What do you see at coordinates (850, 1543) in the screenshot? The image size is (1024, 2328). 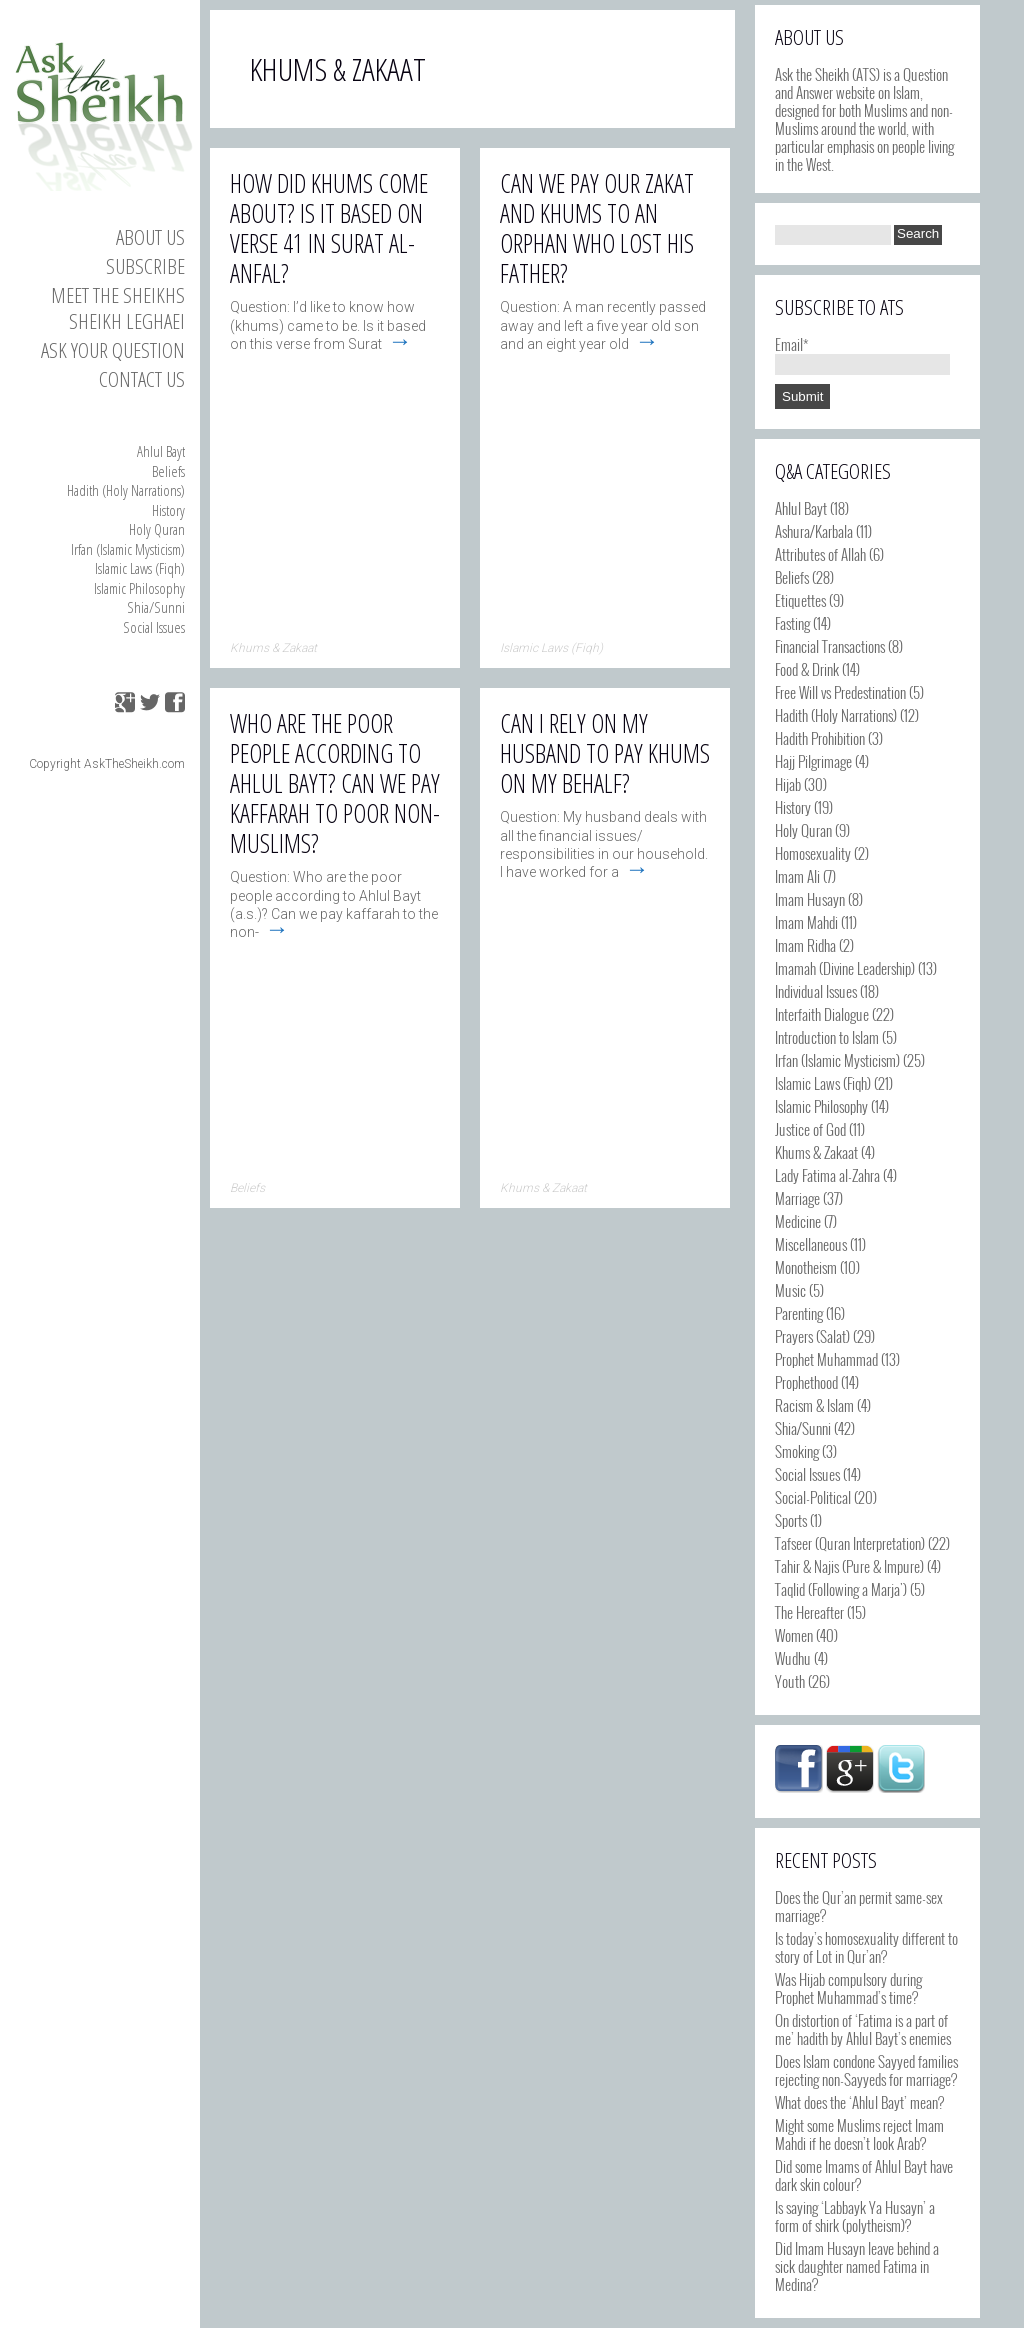 I see `Tafseer (Quran Interpretation)` at bounding box center [850, 1543].